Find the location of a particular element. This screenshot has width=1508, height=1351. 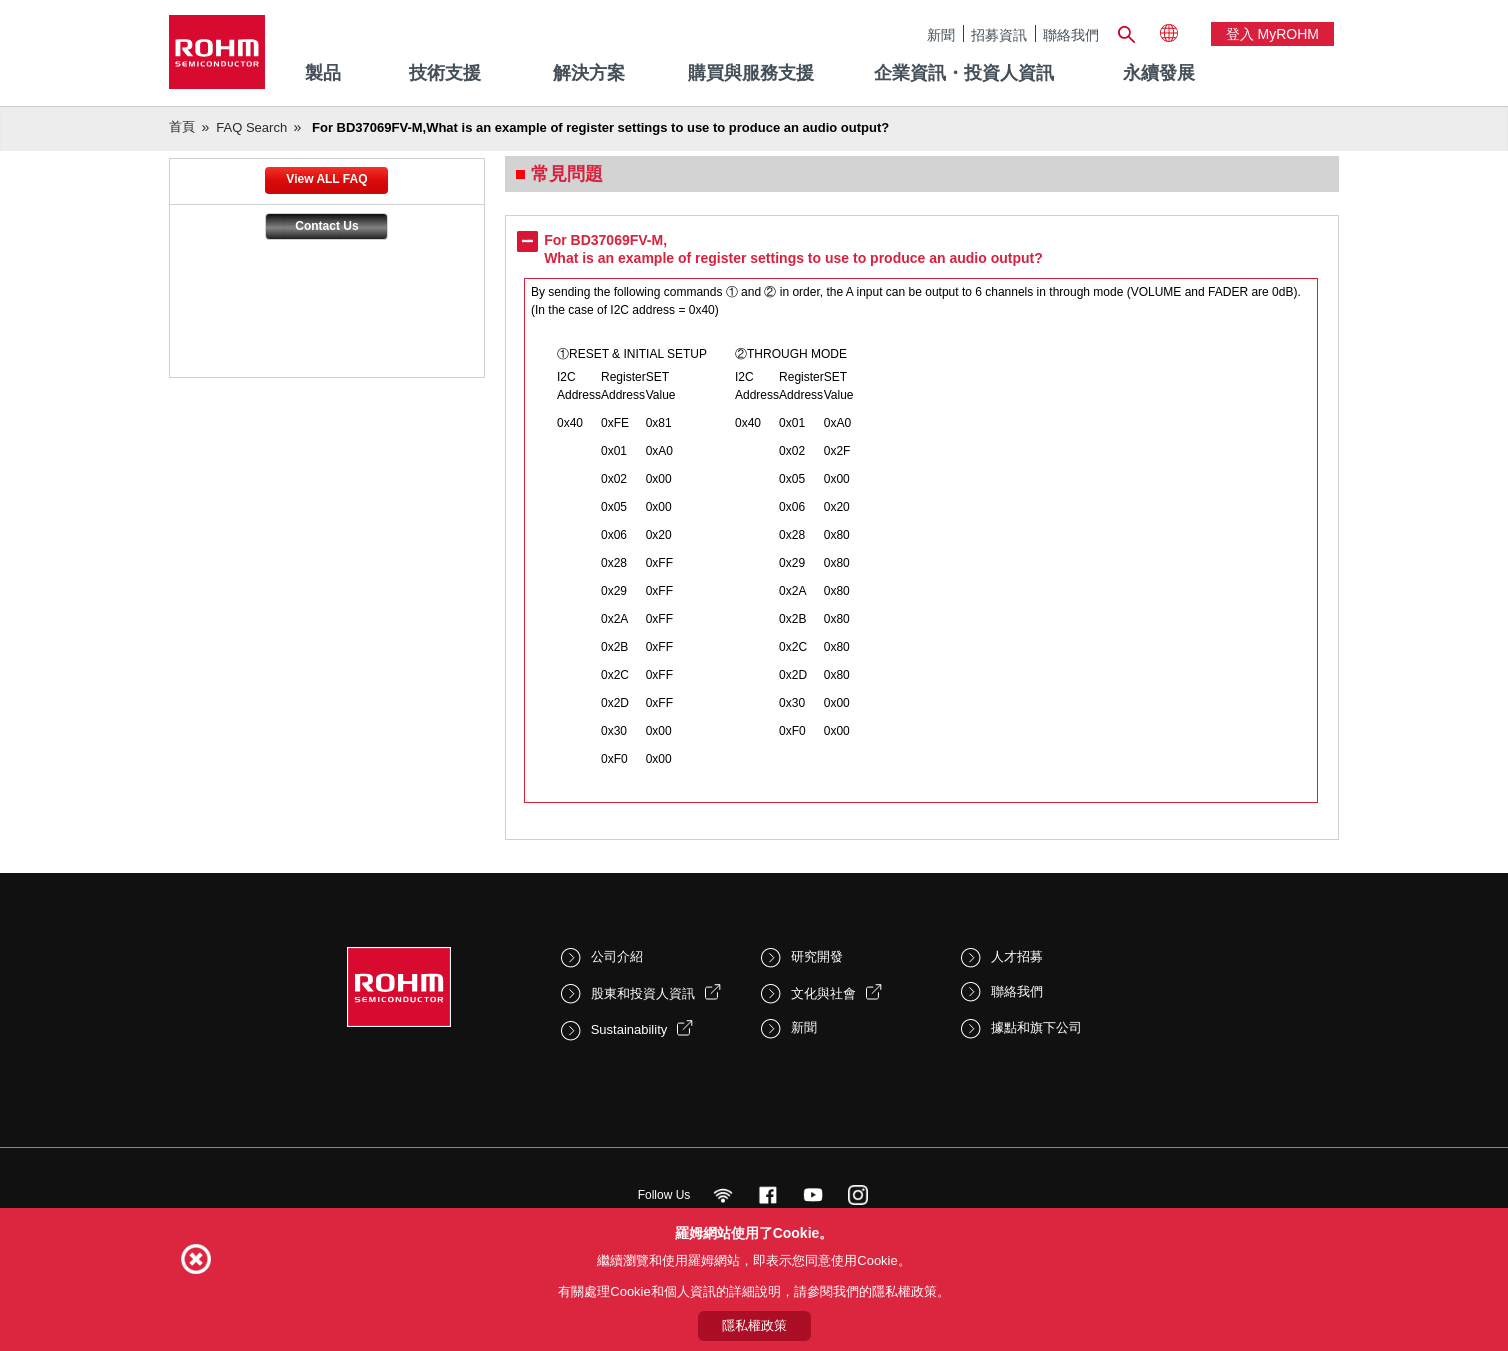

購買與服務支援 [menuitem] is located at coordinates (751, 73).